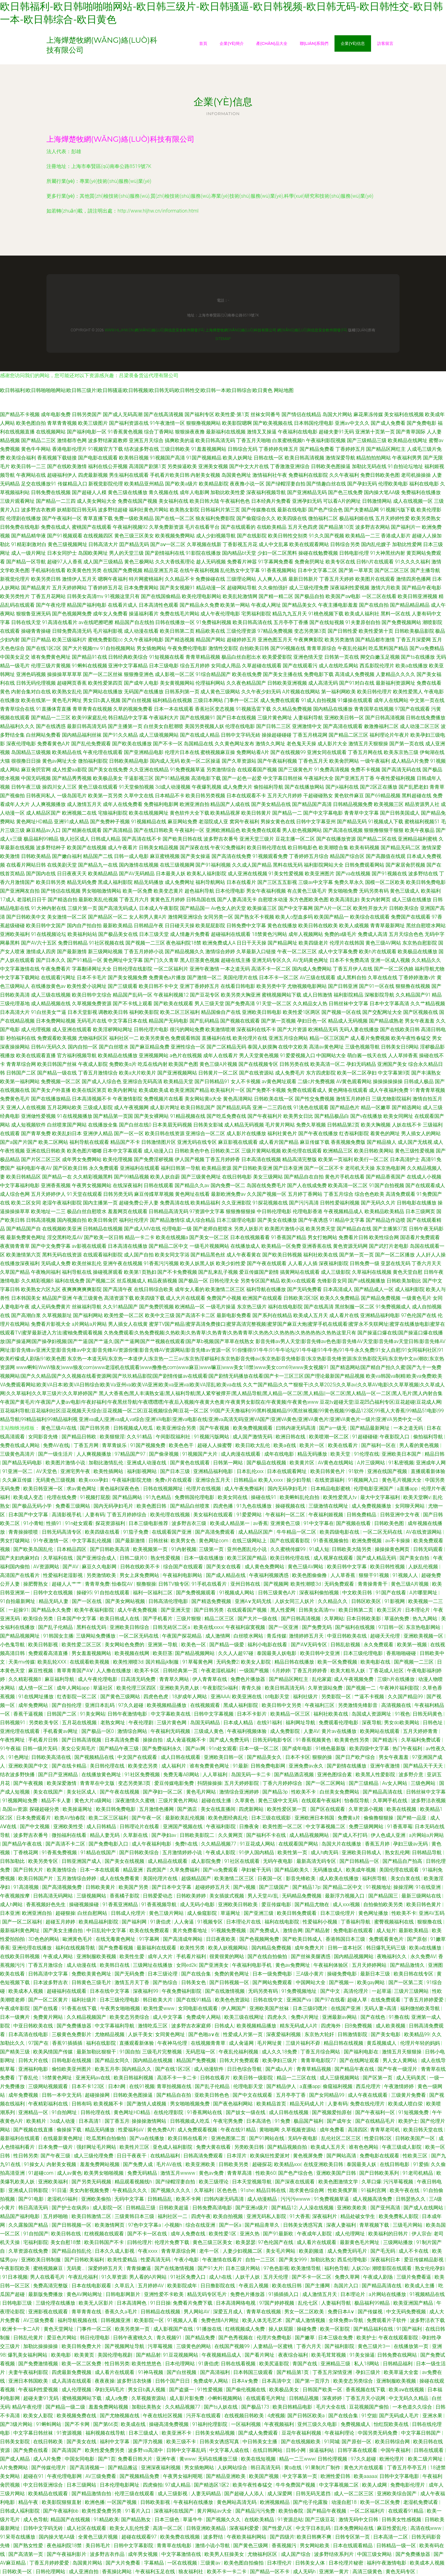  What do you see at coordinates (300, 2216) in the screenshot?
I see `91大香蕉` at bounding box center [300, 2216].